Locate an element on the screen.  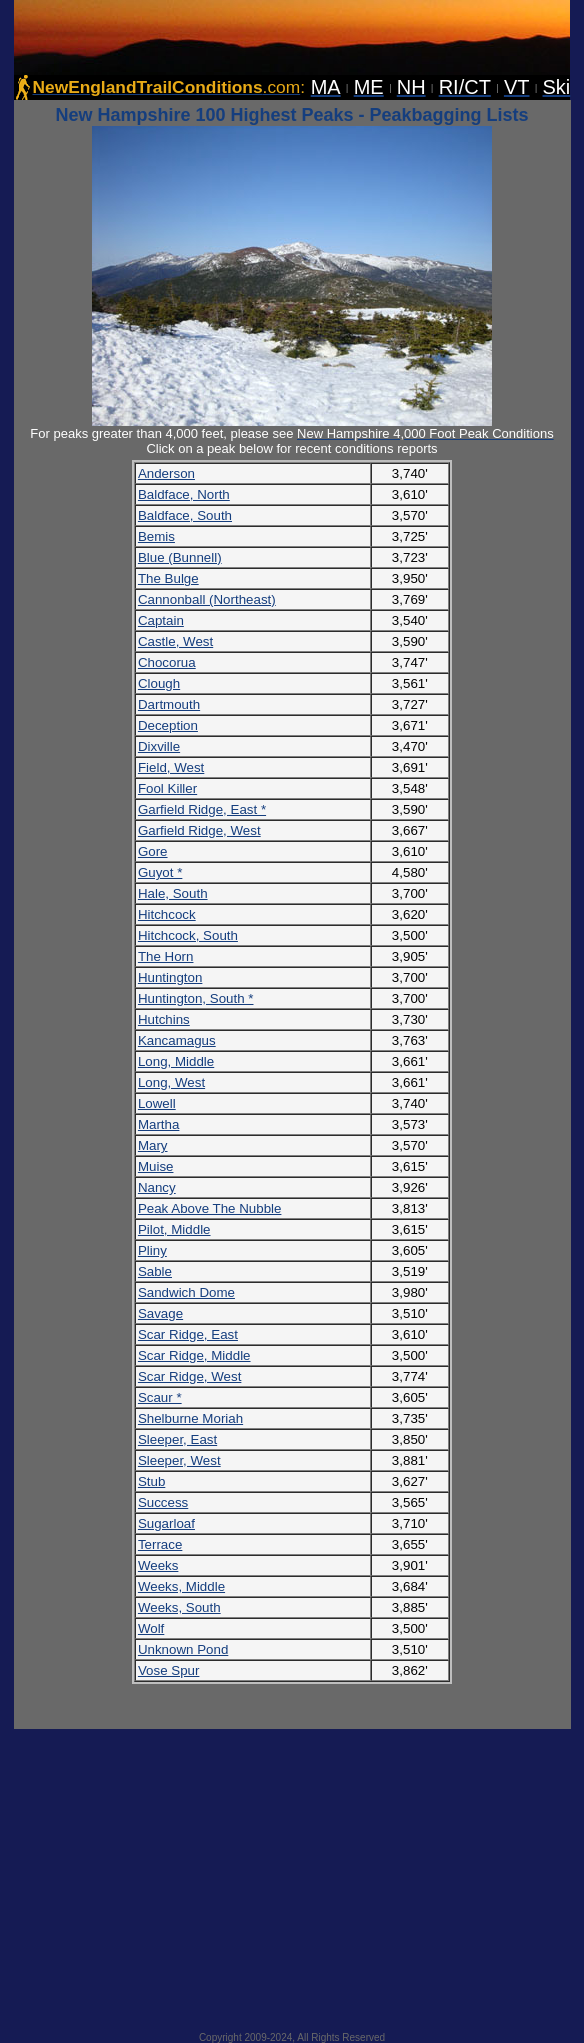
Scar Ridge, West is located at coordinates (189, 1376).